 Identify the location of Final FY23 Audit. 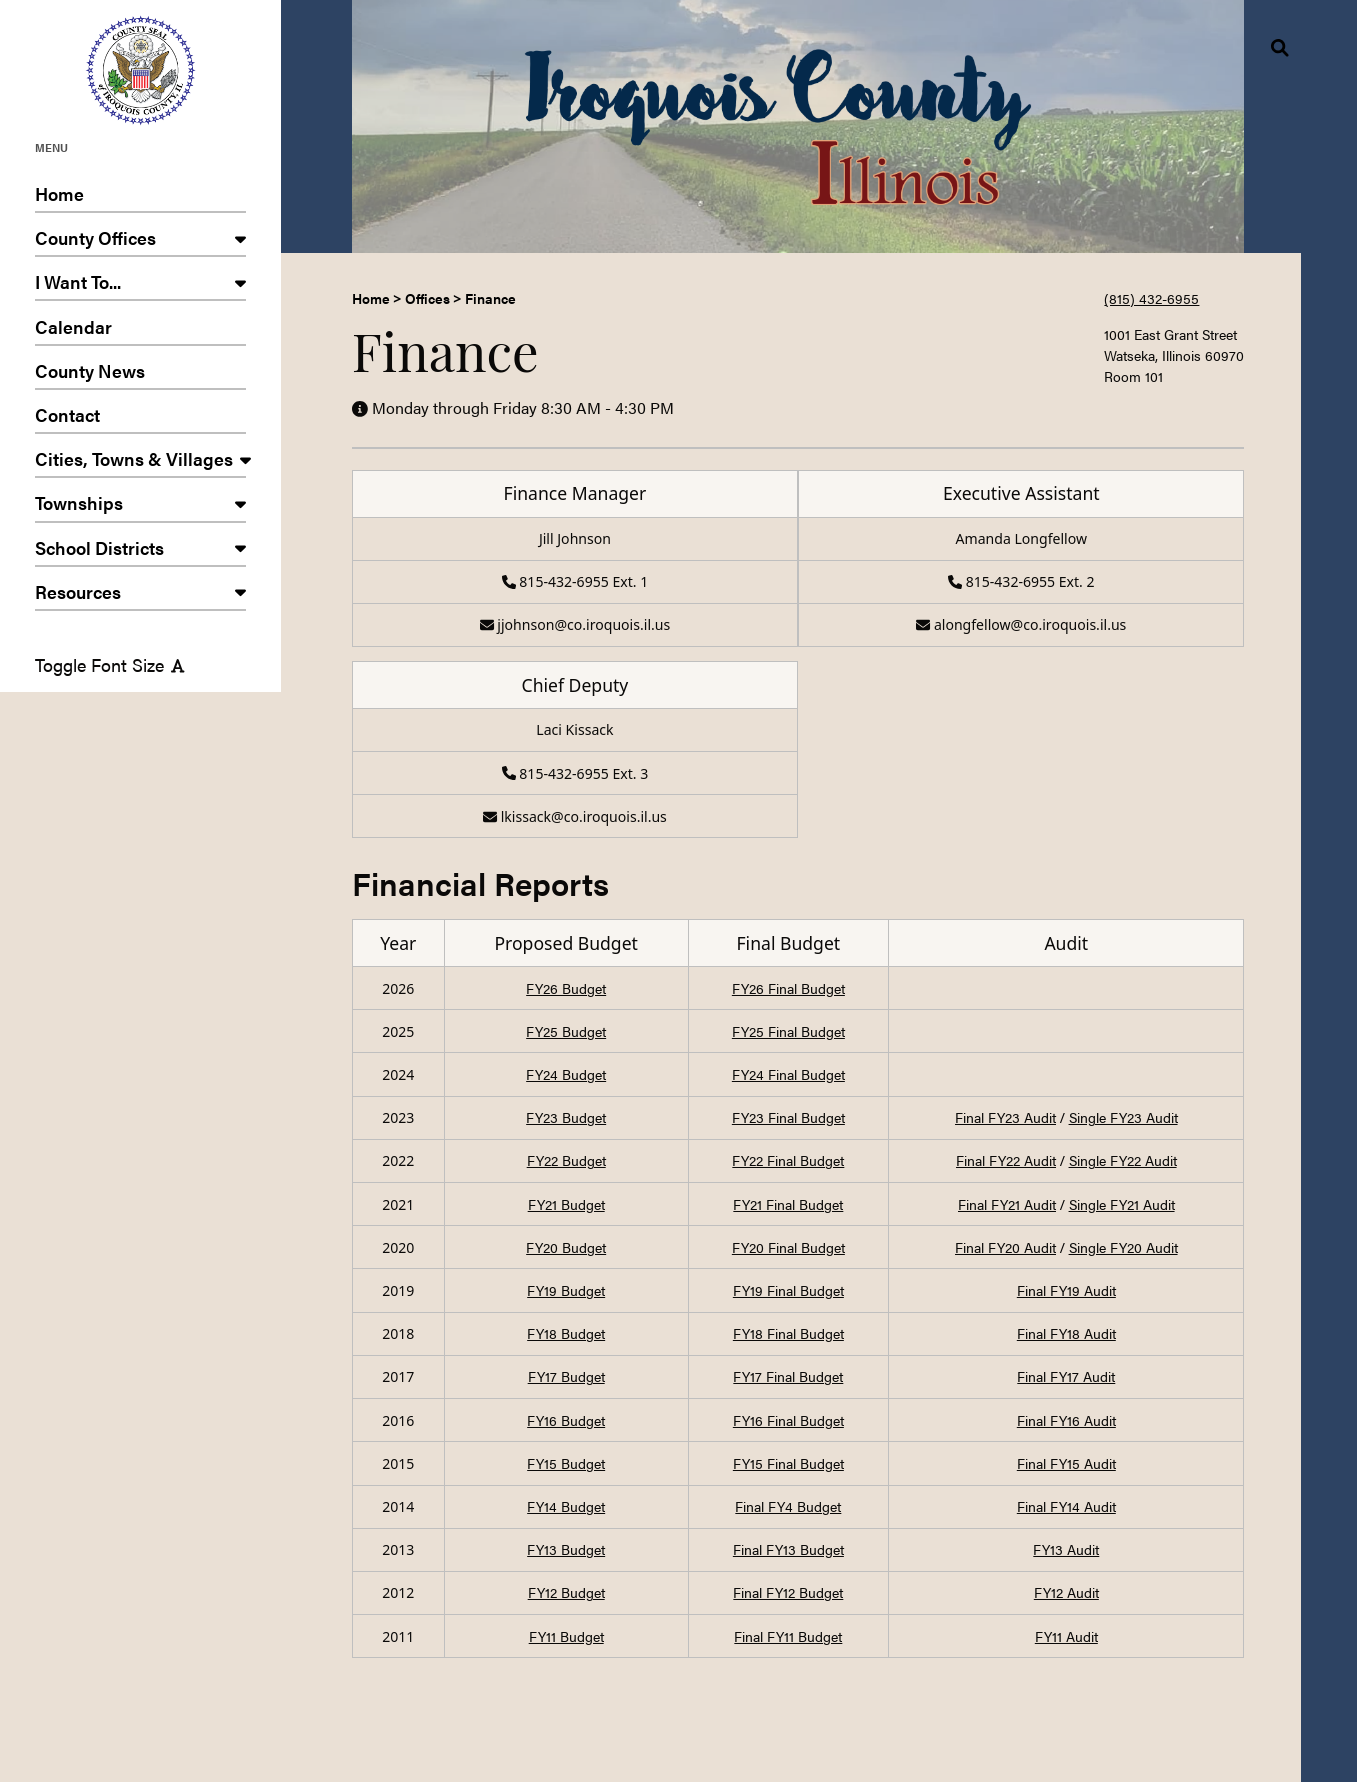
(1005, 1117).